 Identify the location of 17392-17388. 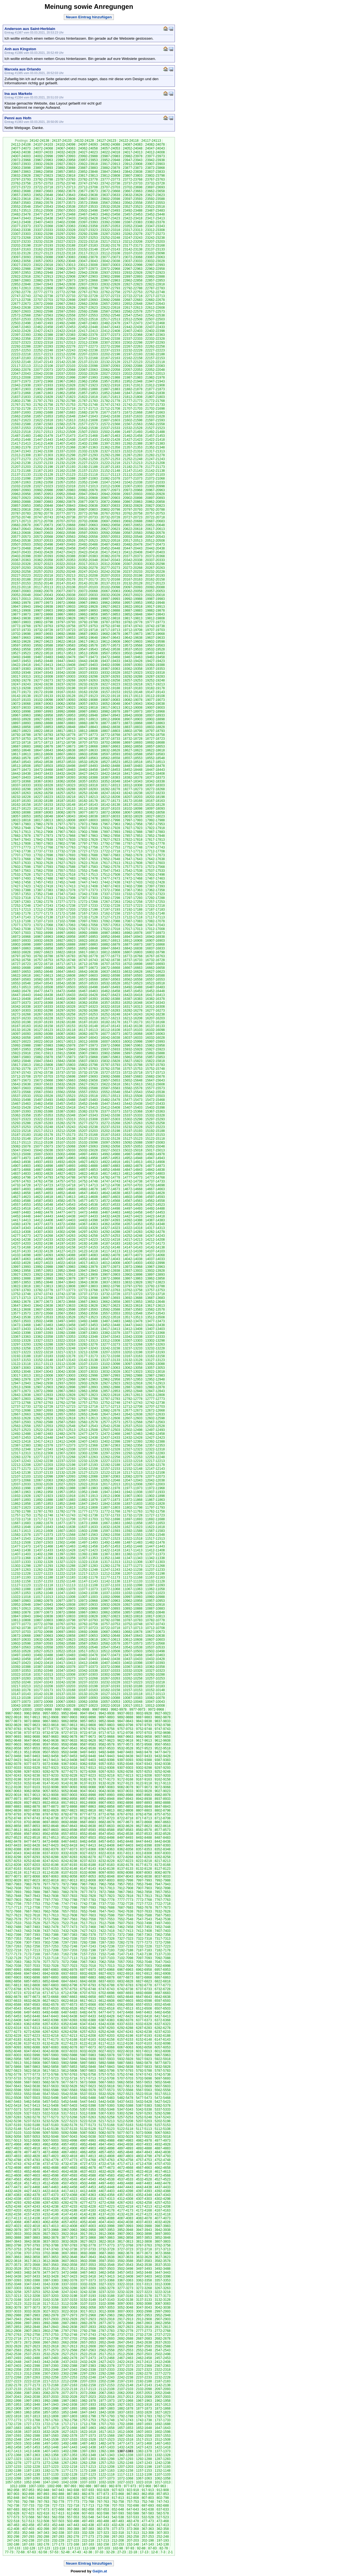
(21, 890).